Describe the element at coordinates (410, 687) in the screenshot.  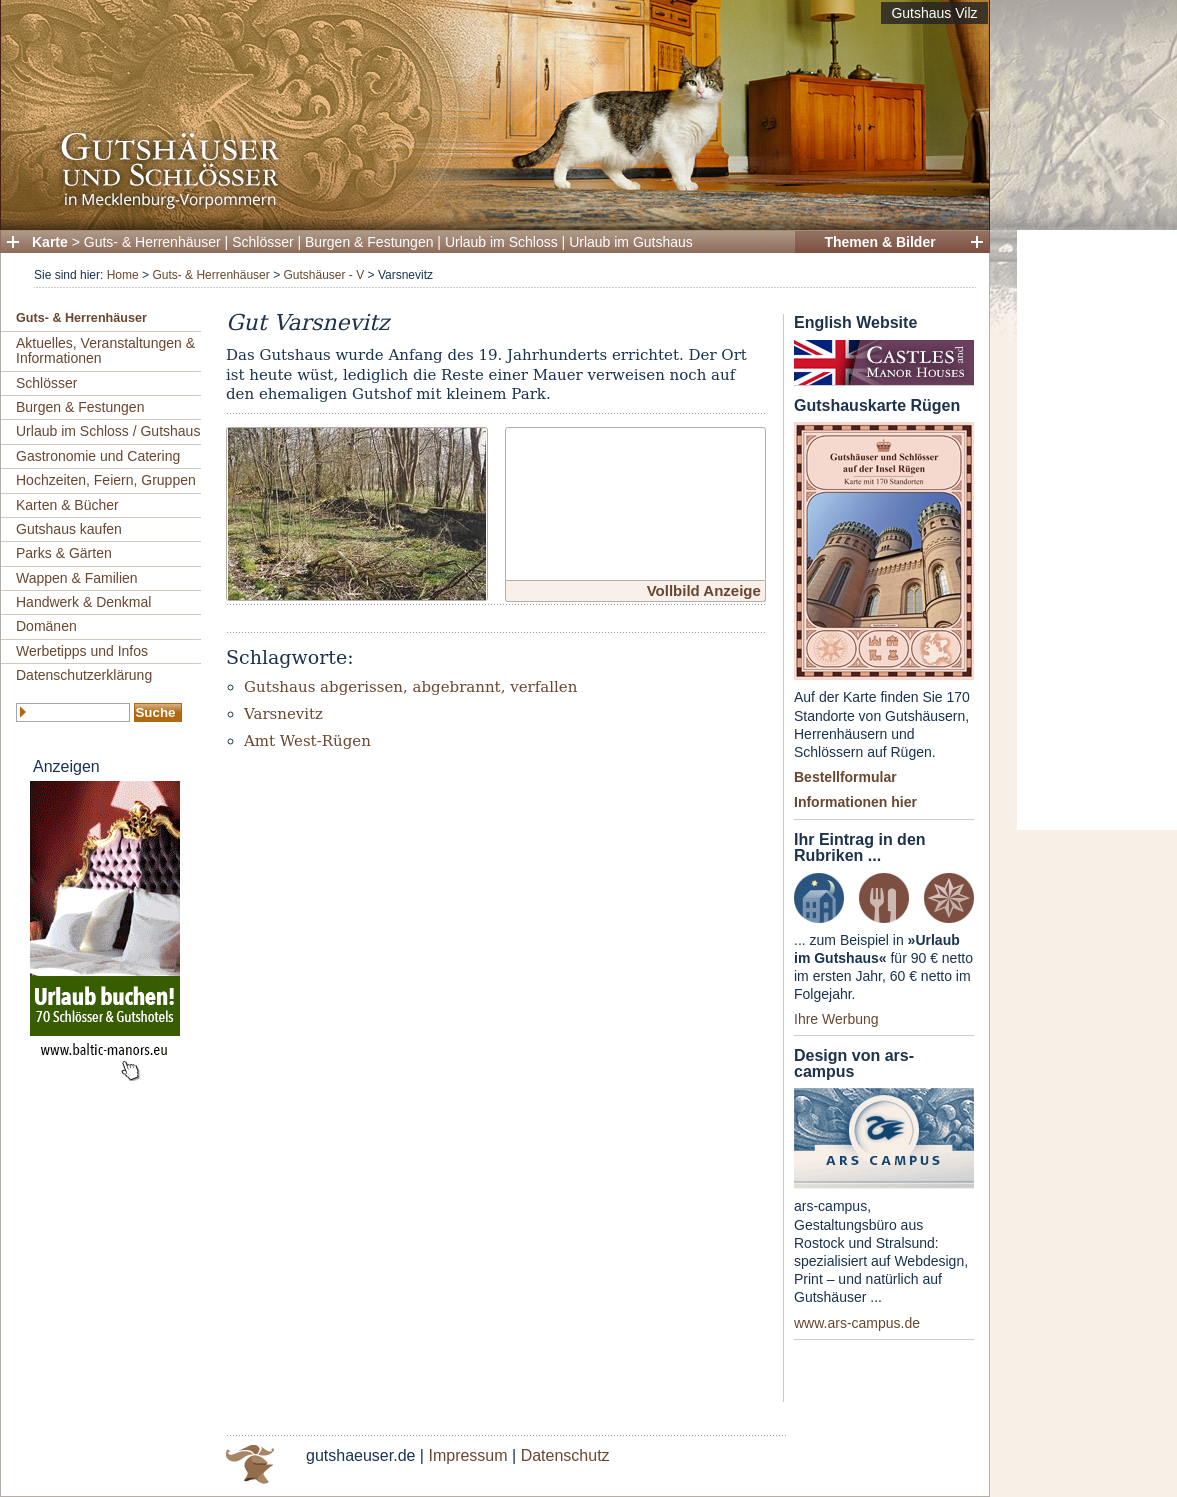
I see `Gutshaus abgerissen, abgebrannt, verfallen` at that location.